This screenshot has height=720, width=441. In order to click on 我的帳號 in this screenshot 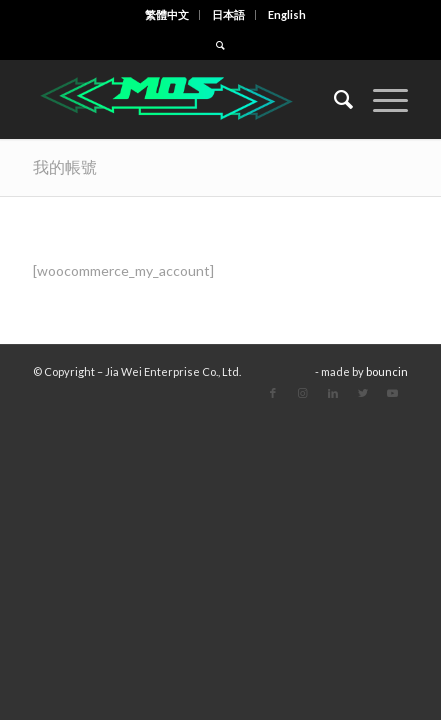, I will do `click(65, 166)`.